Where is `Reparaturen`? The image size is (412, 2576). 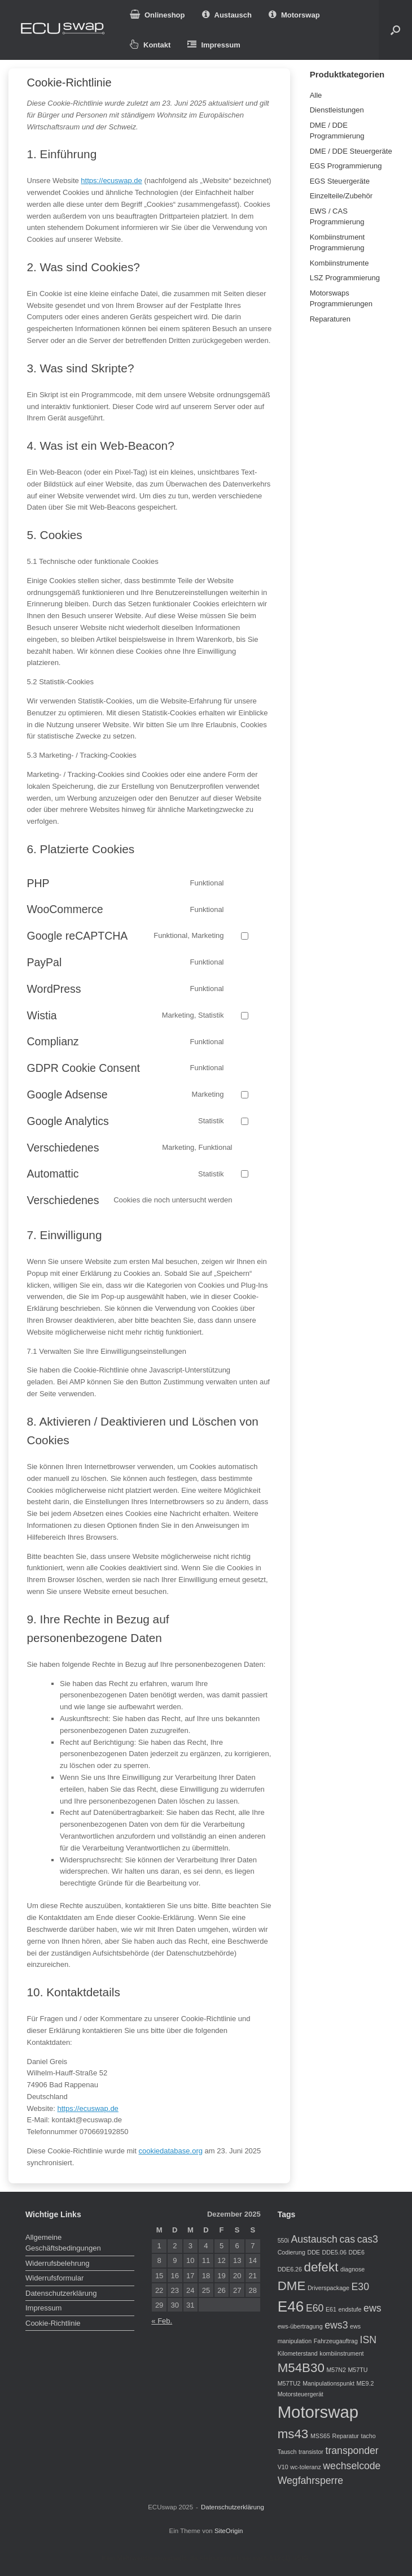
Reparaturen is located at coordinates (330, 319).